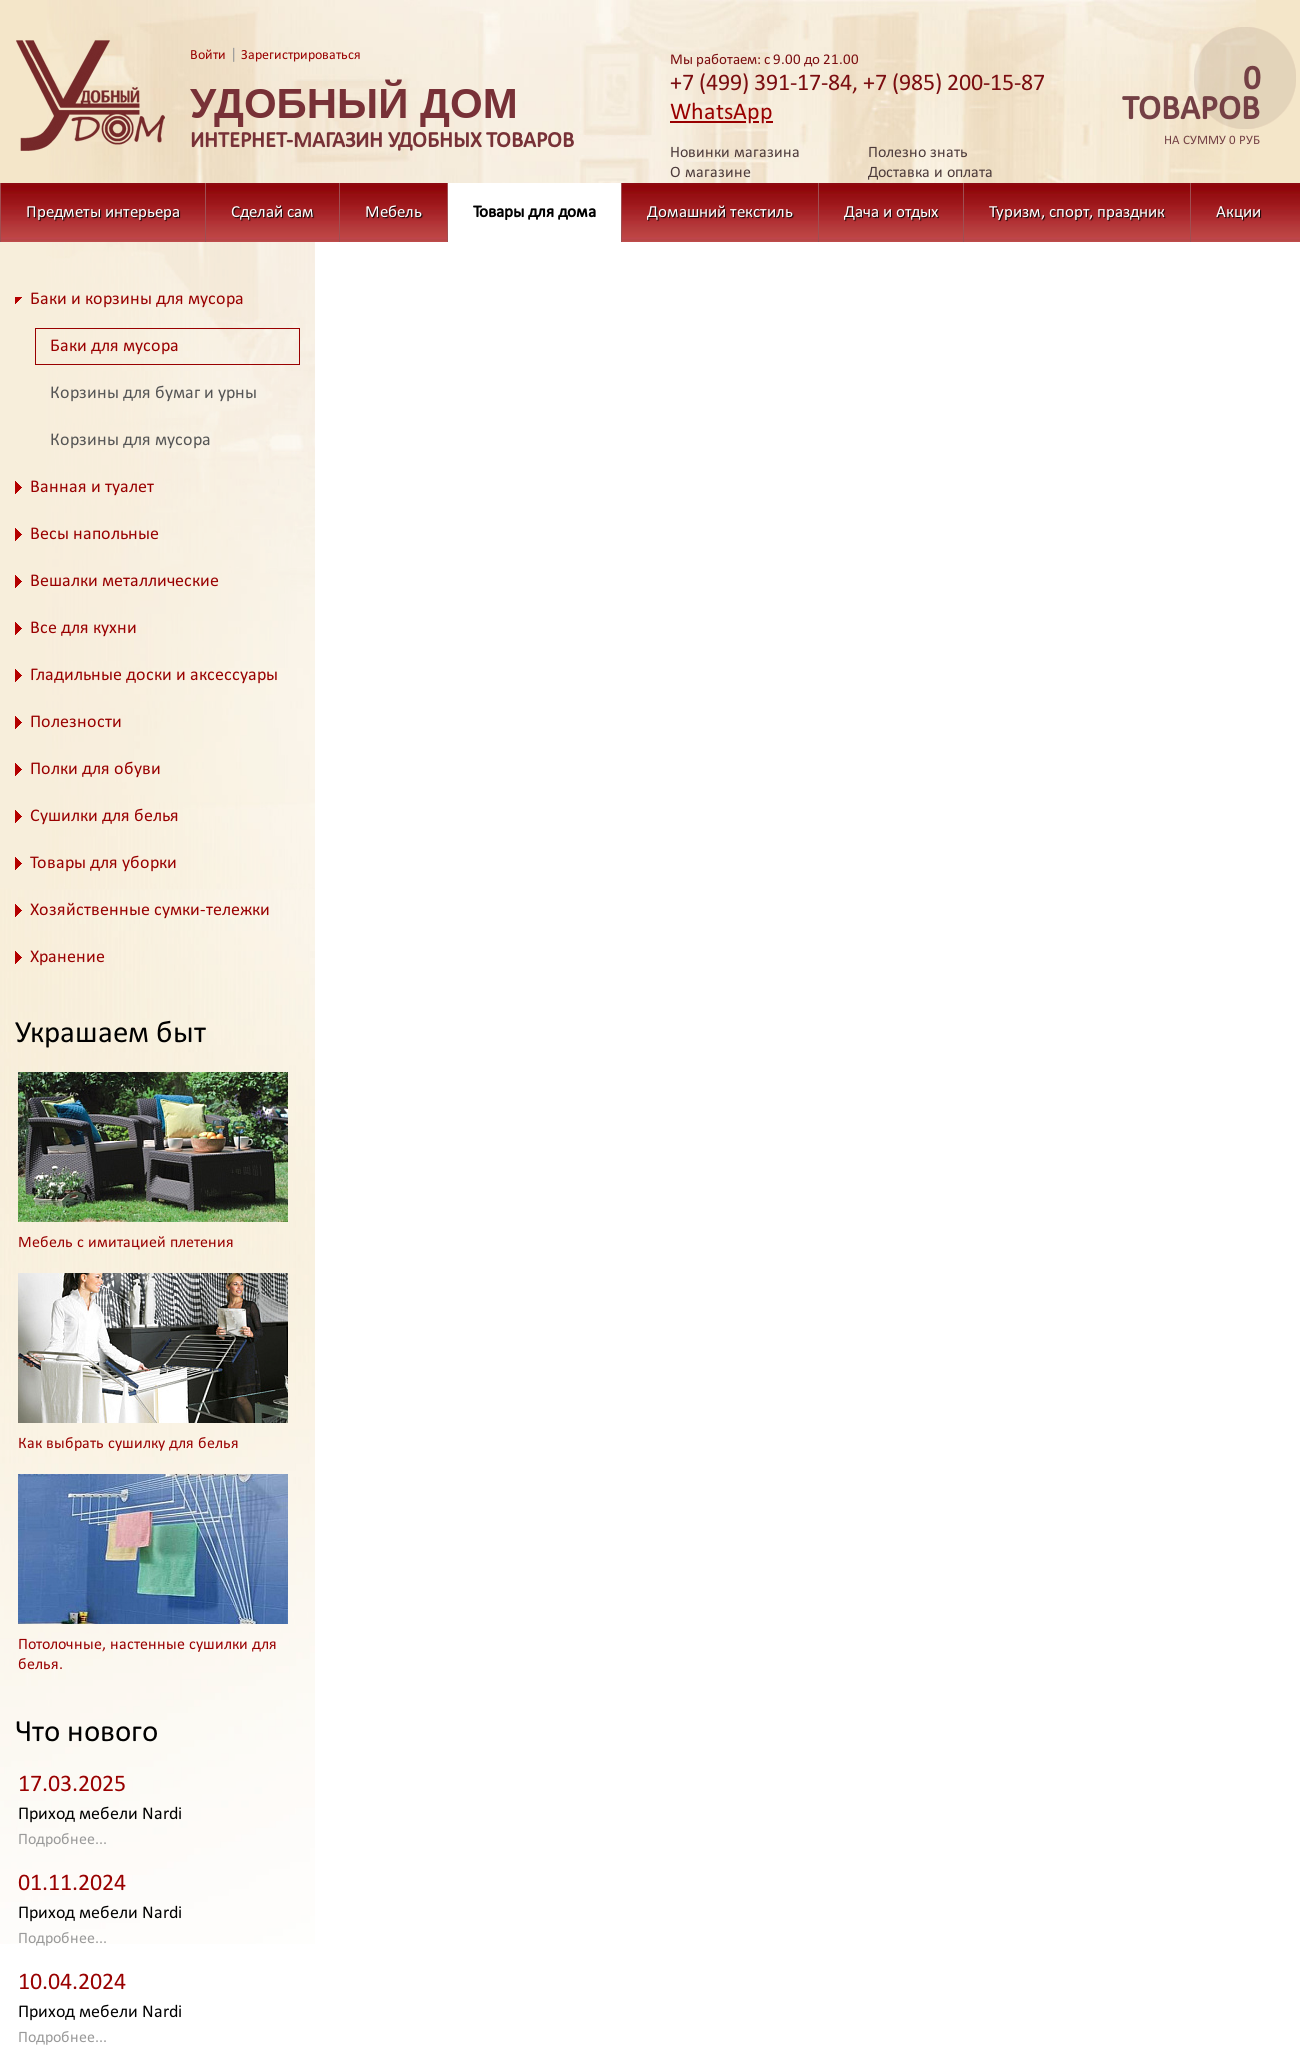 The image size is (1300, 2068). Describe the element at coordinates (930, 173) in the screenshot. I see `Доставка и оплата` at that location.